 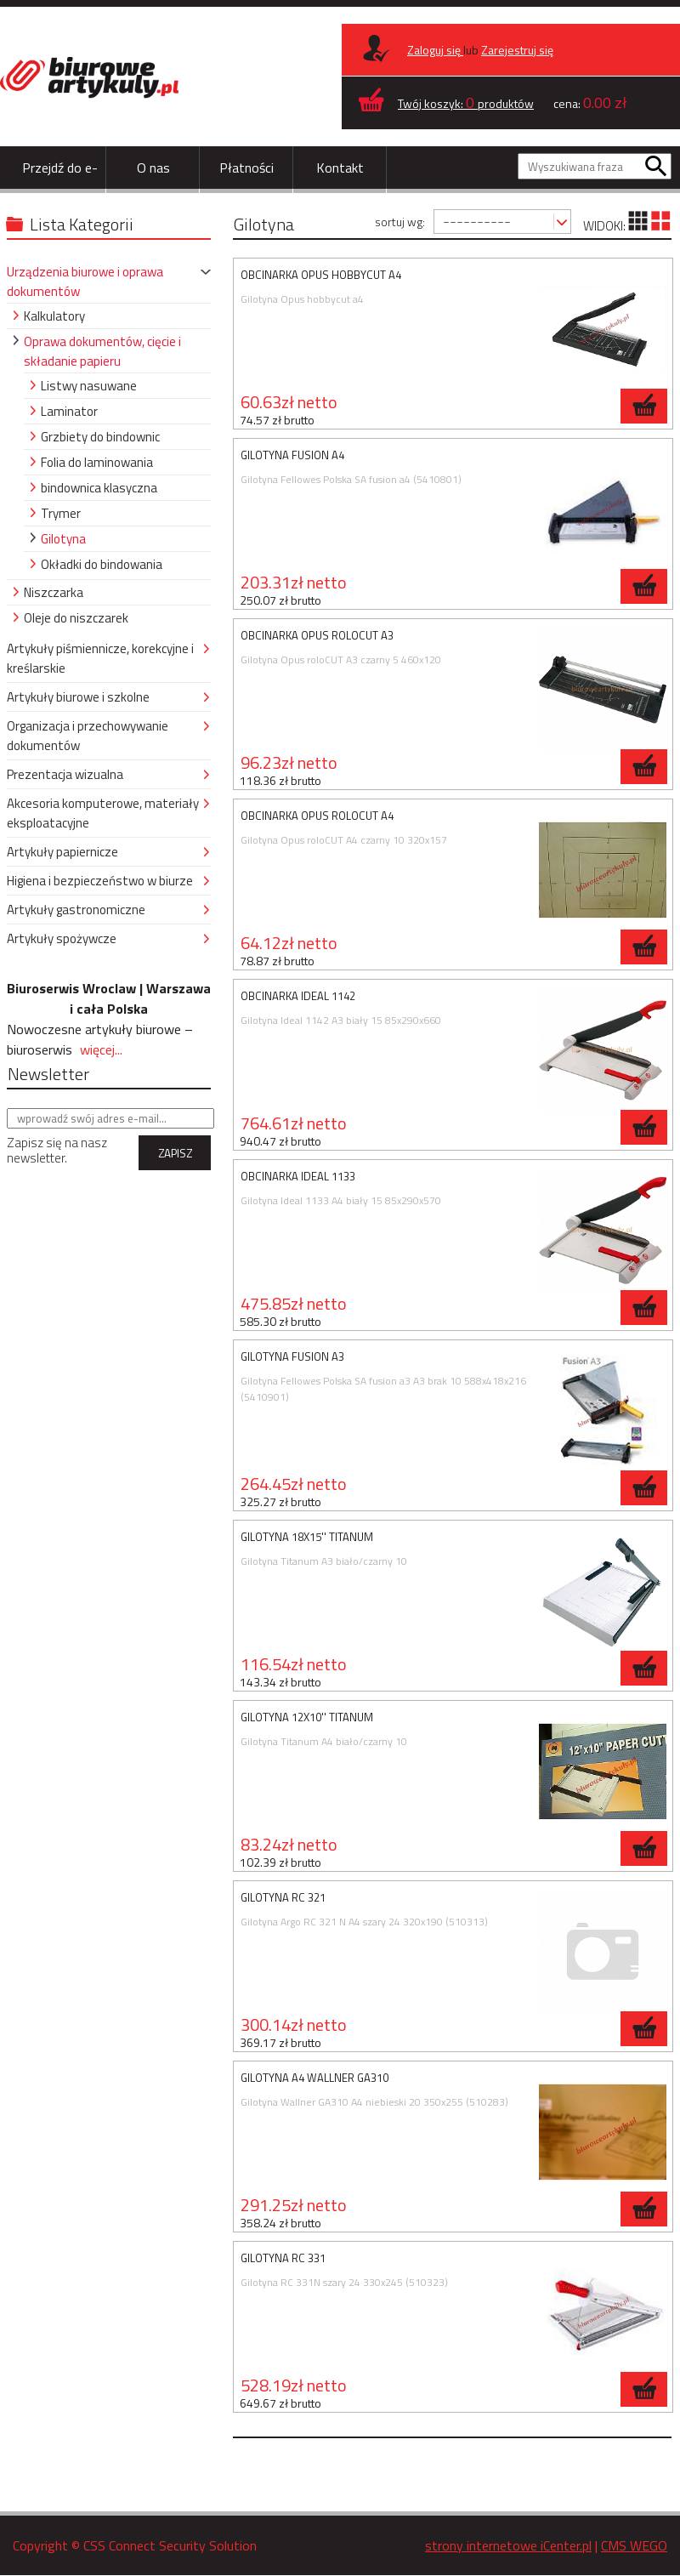 I want to click on Higiena i bezpieczeństwo w biurze, so click(x=100, y=880).